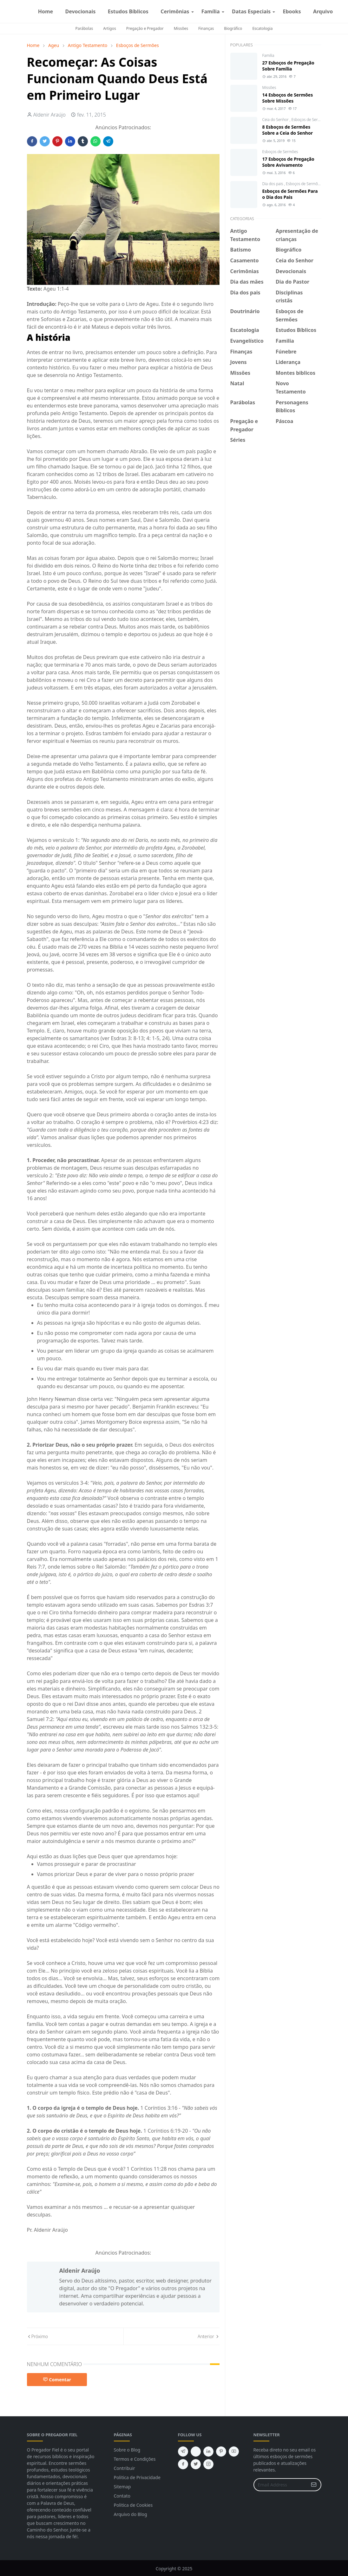 This screenshot has height=2576, width=348. I want to click on Missões, so click(181, 28).